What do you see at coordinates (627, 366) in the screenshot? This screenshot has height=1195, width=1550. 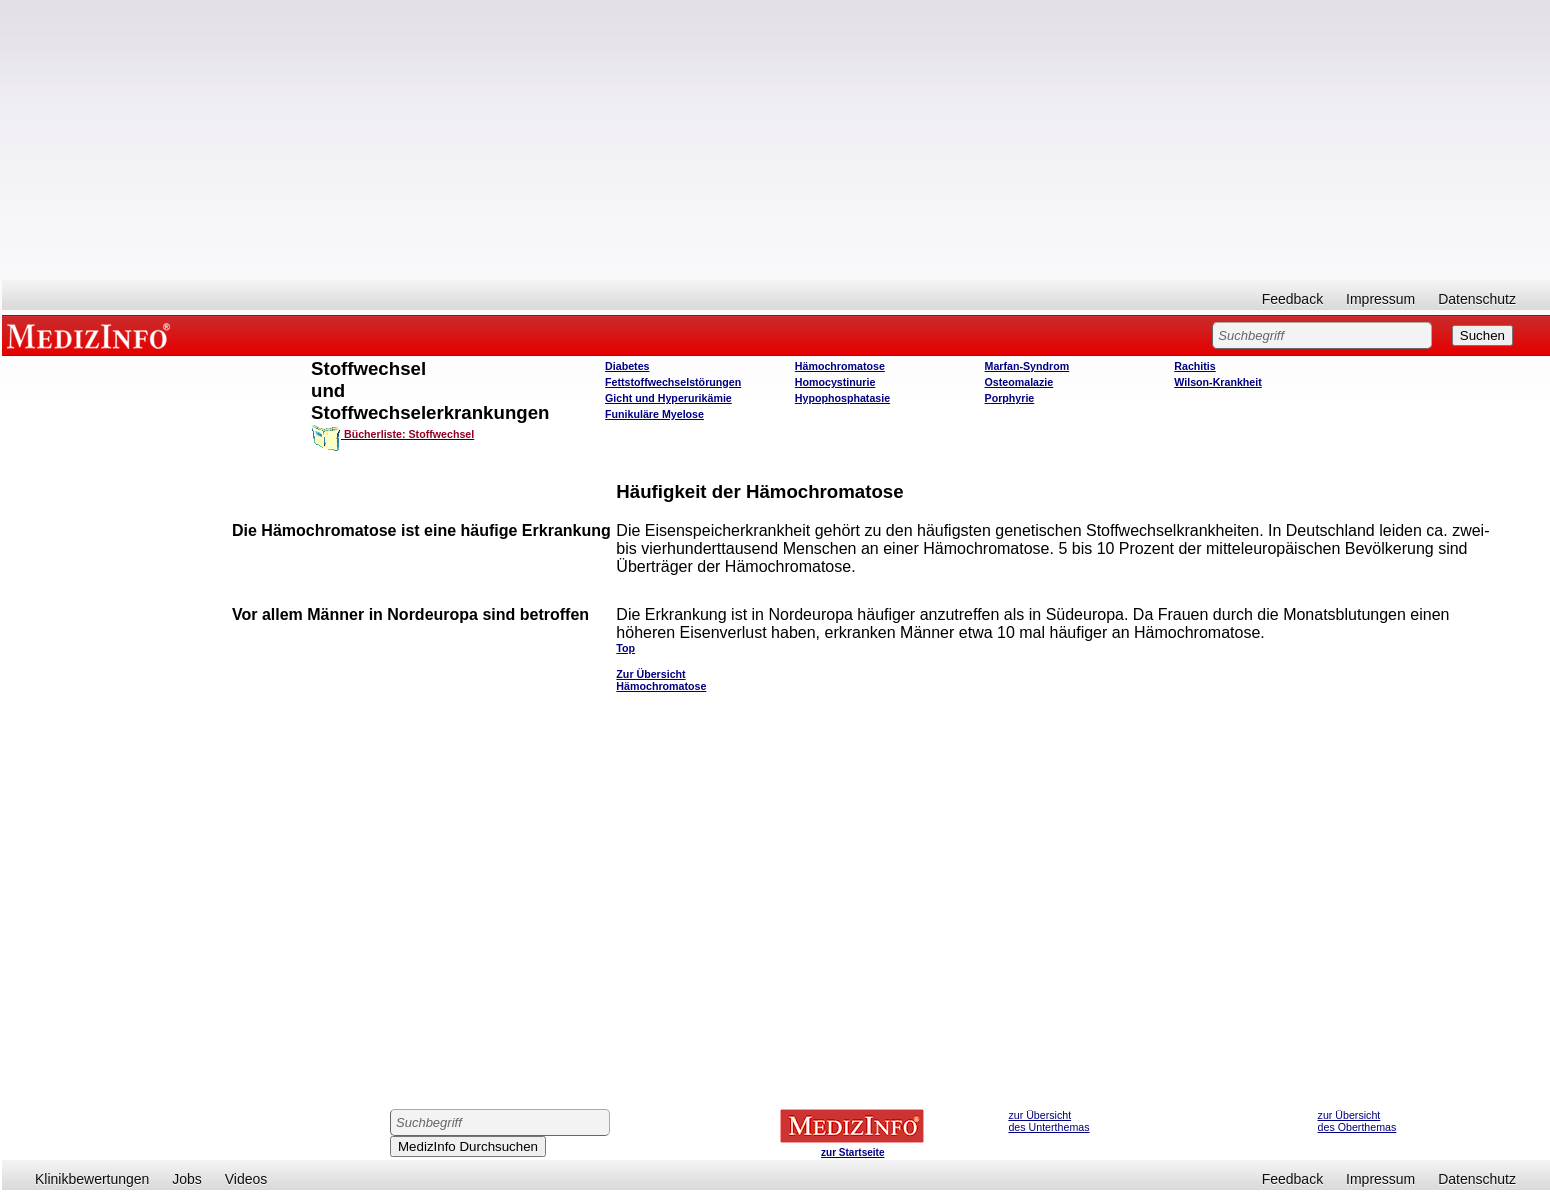 I see `Diabetes` at bounding box center [627, 366].